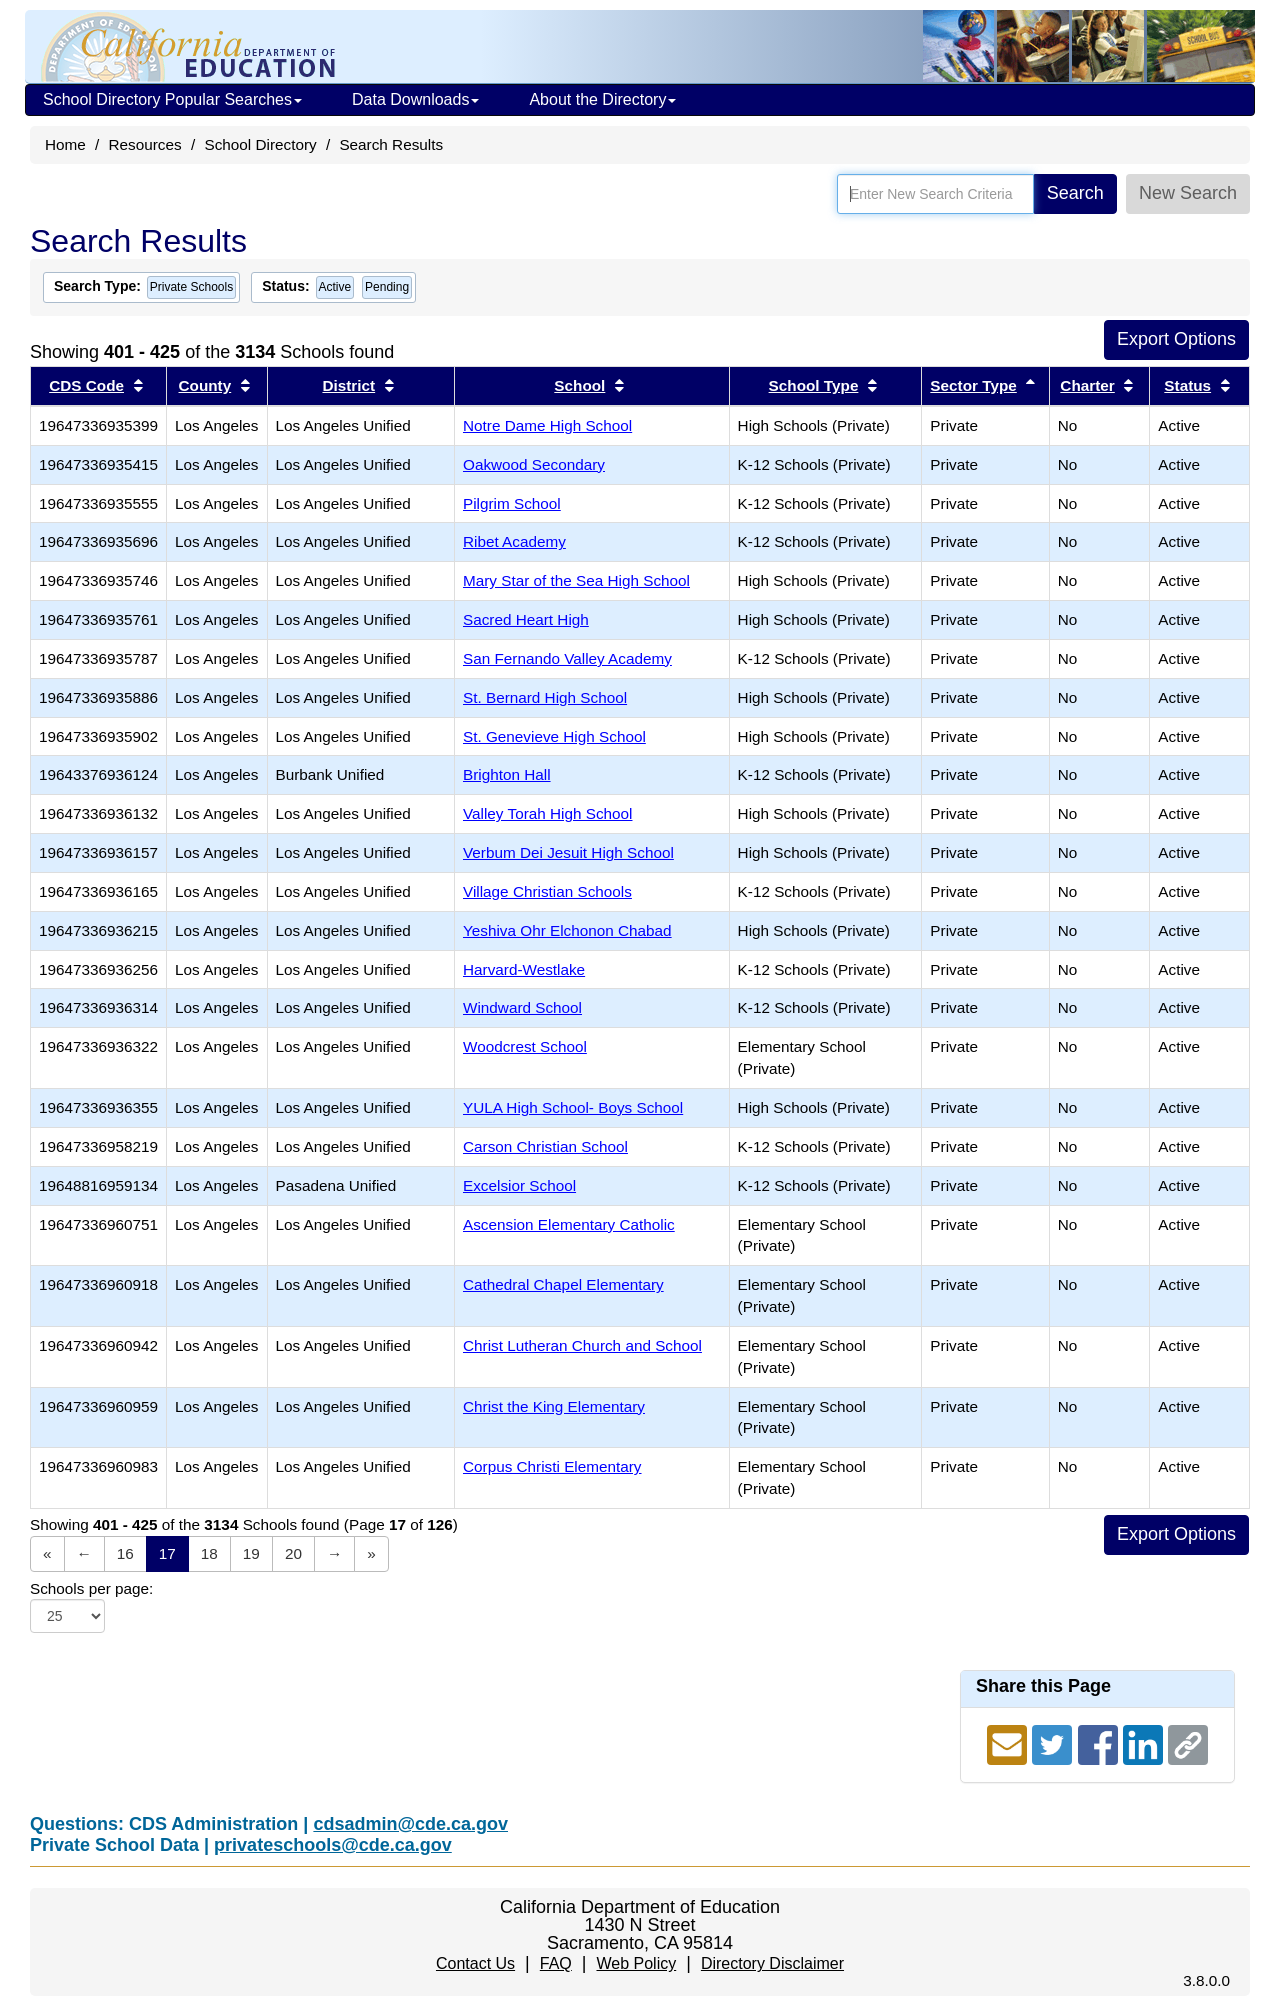  Describe the element at coordinates (973, 385) in the screenshot. I see `Sector Type` at that location.